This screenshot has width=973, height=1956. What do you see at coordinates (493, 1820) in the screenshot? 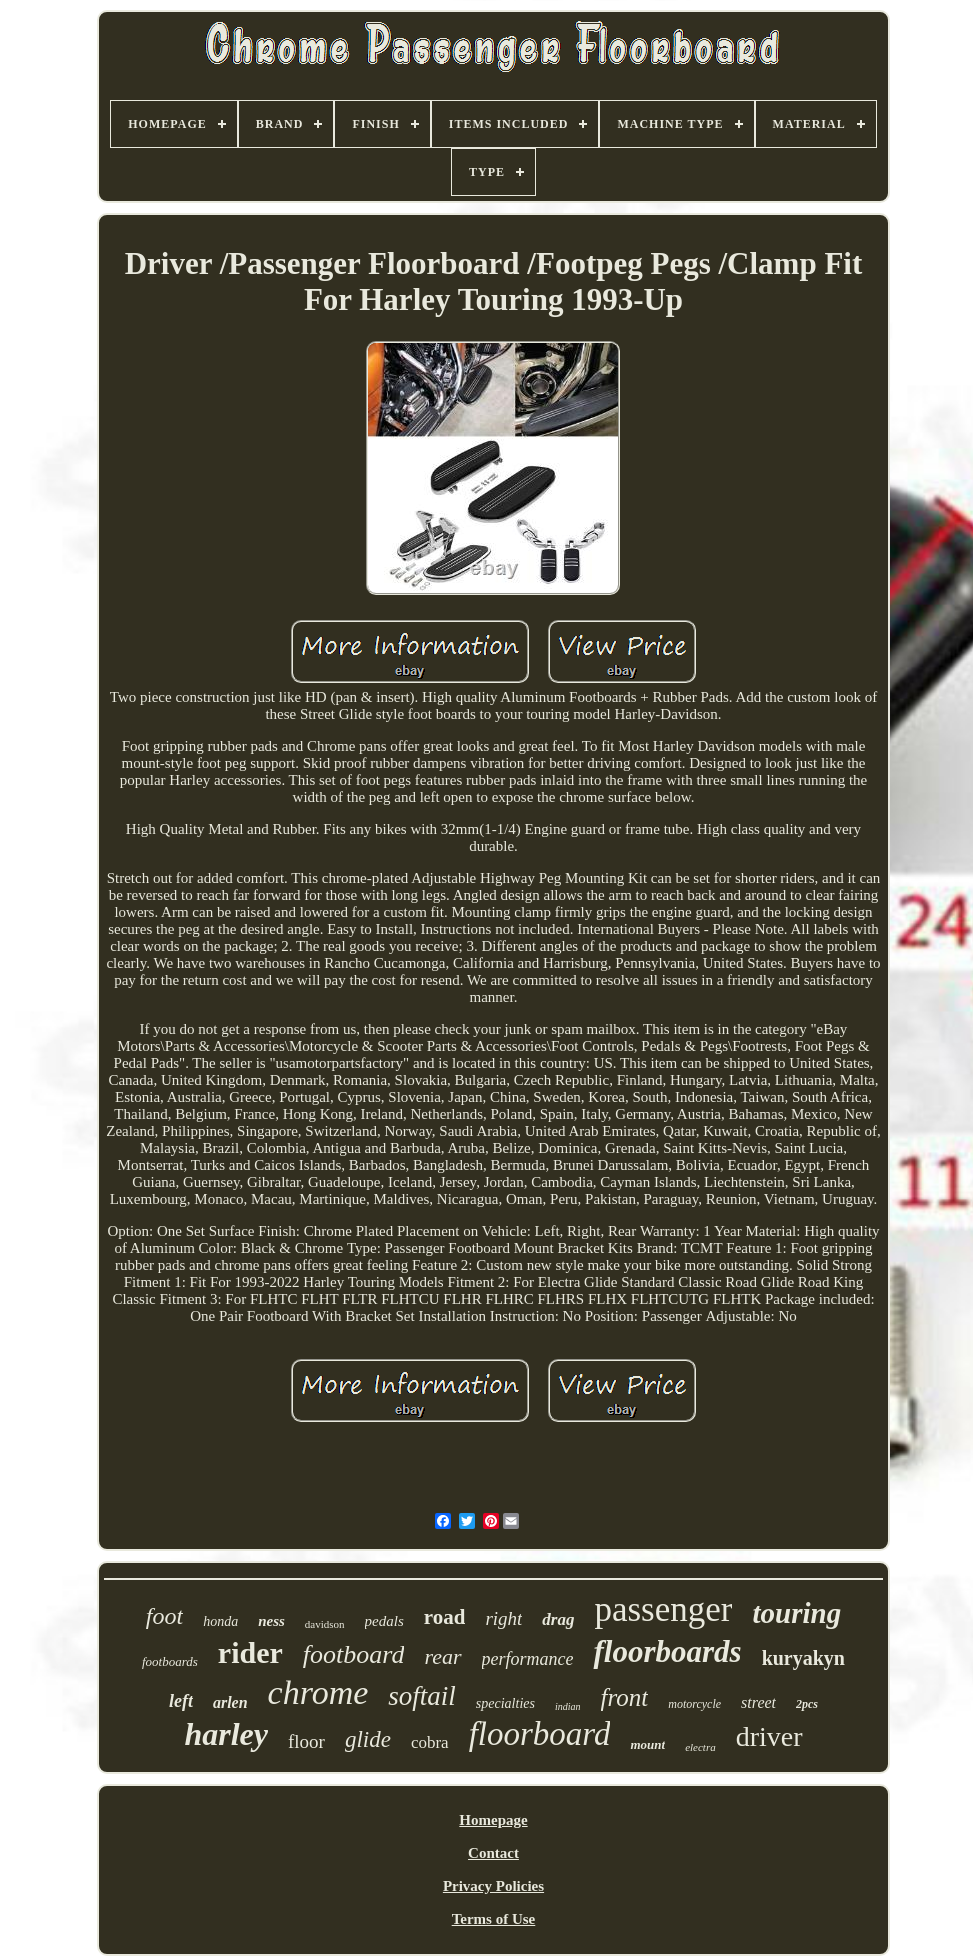
I see `Homepage` at bounding box center [493, 1820].